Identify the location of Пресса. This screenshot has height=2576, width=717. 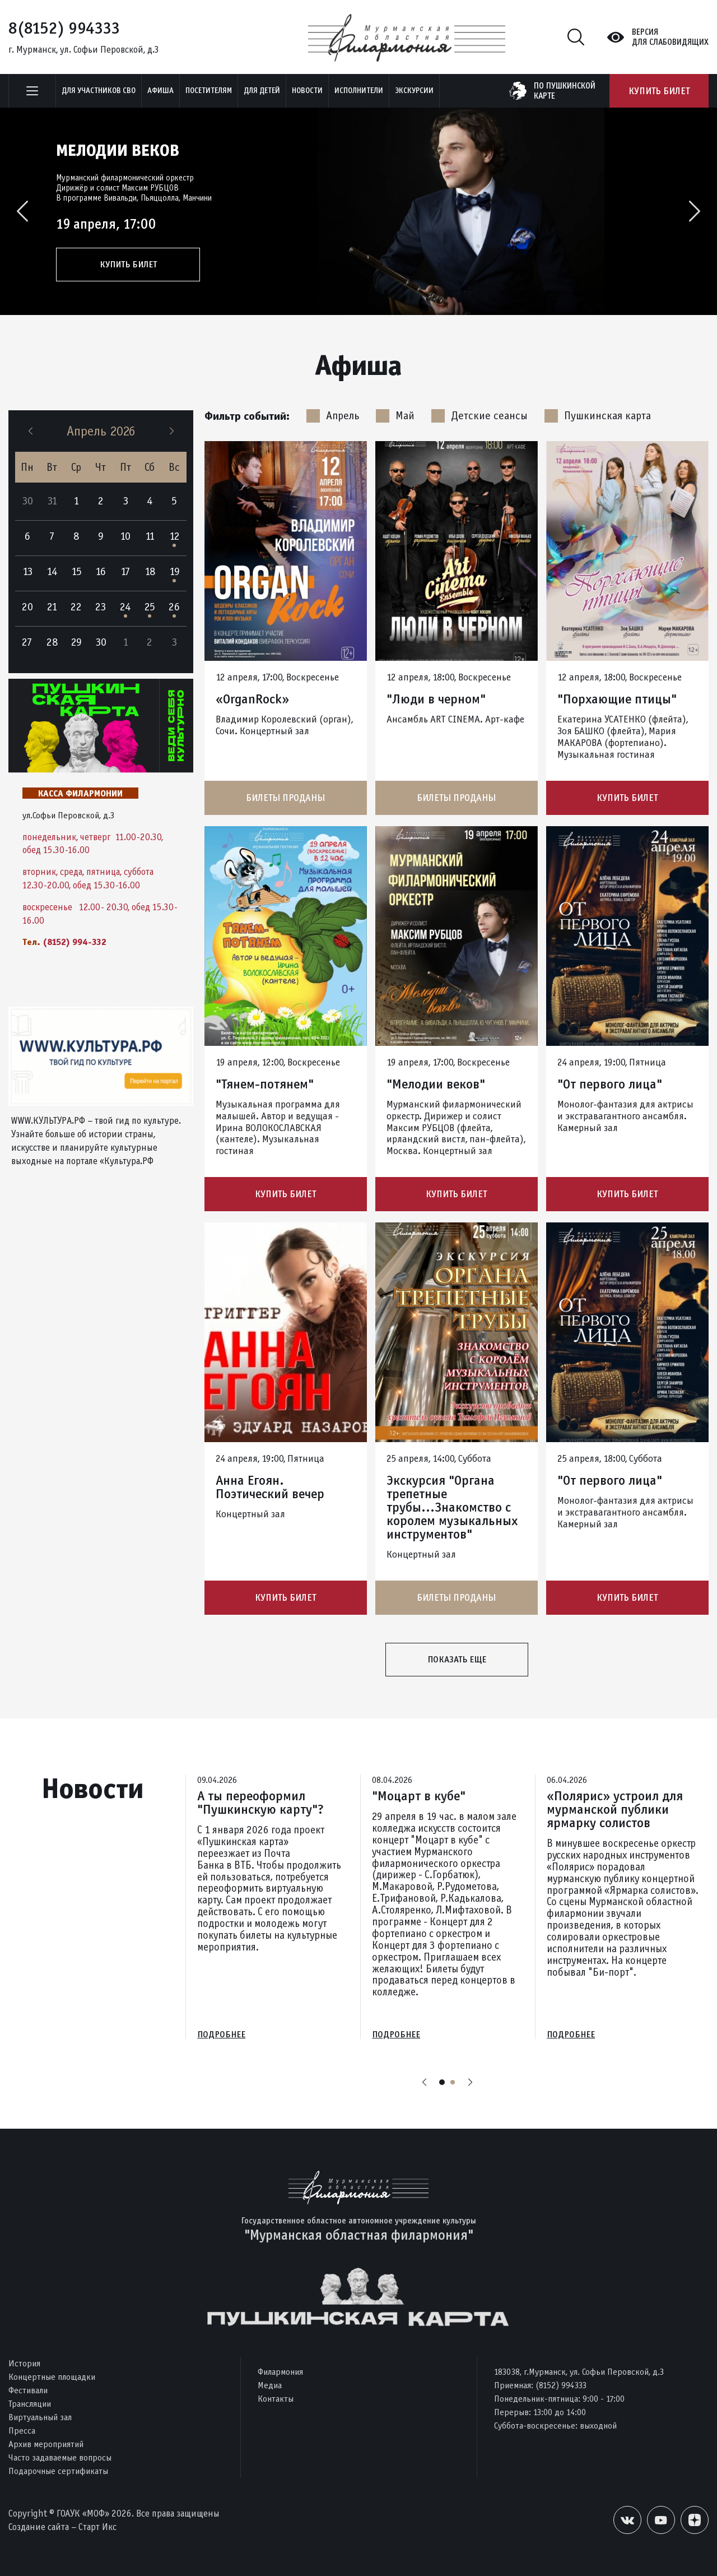
(21, 2430).